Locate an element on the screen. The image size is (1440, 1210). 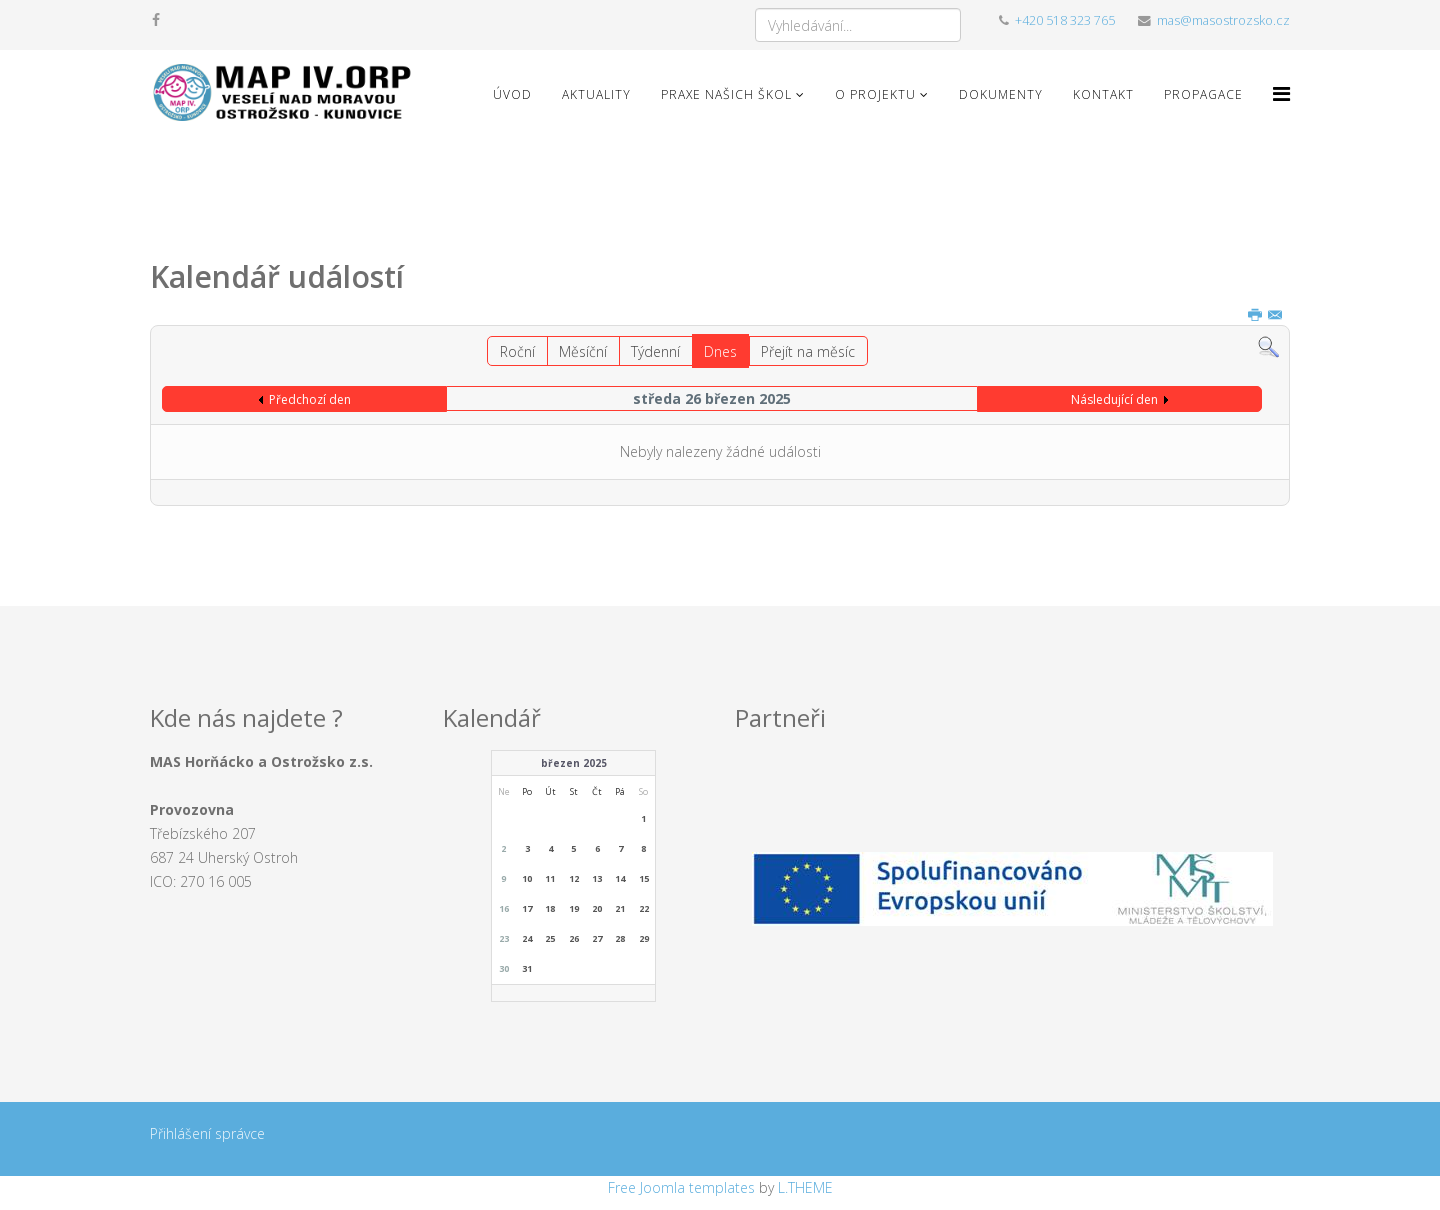
12 is located at coordinates (574, 878).